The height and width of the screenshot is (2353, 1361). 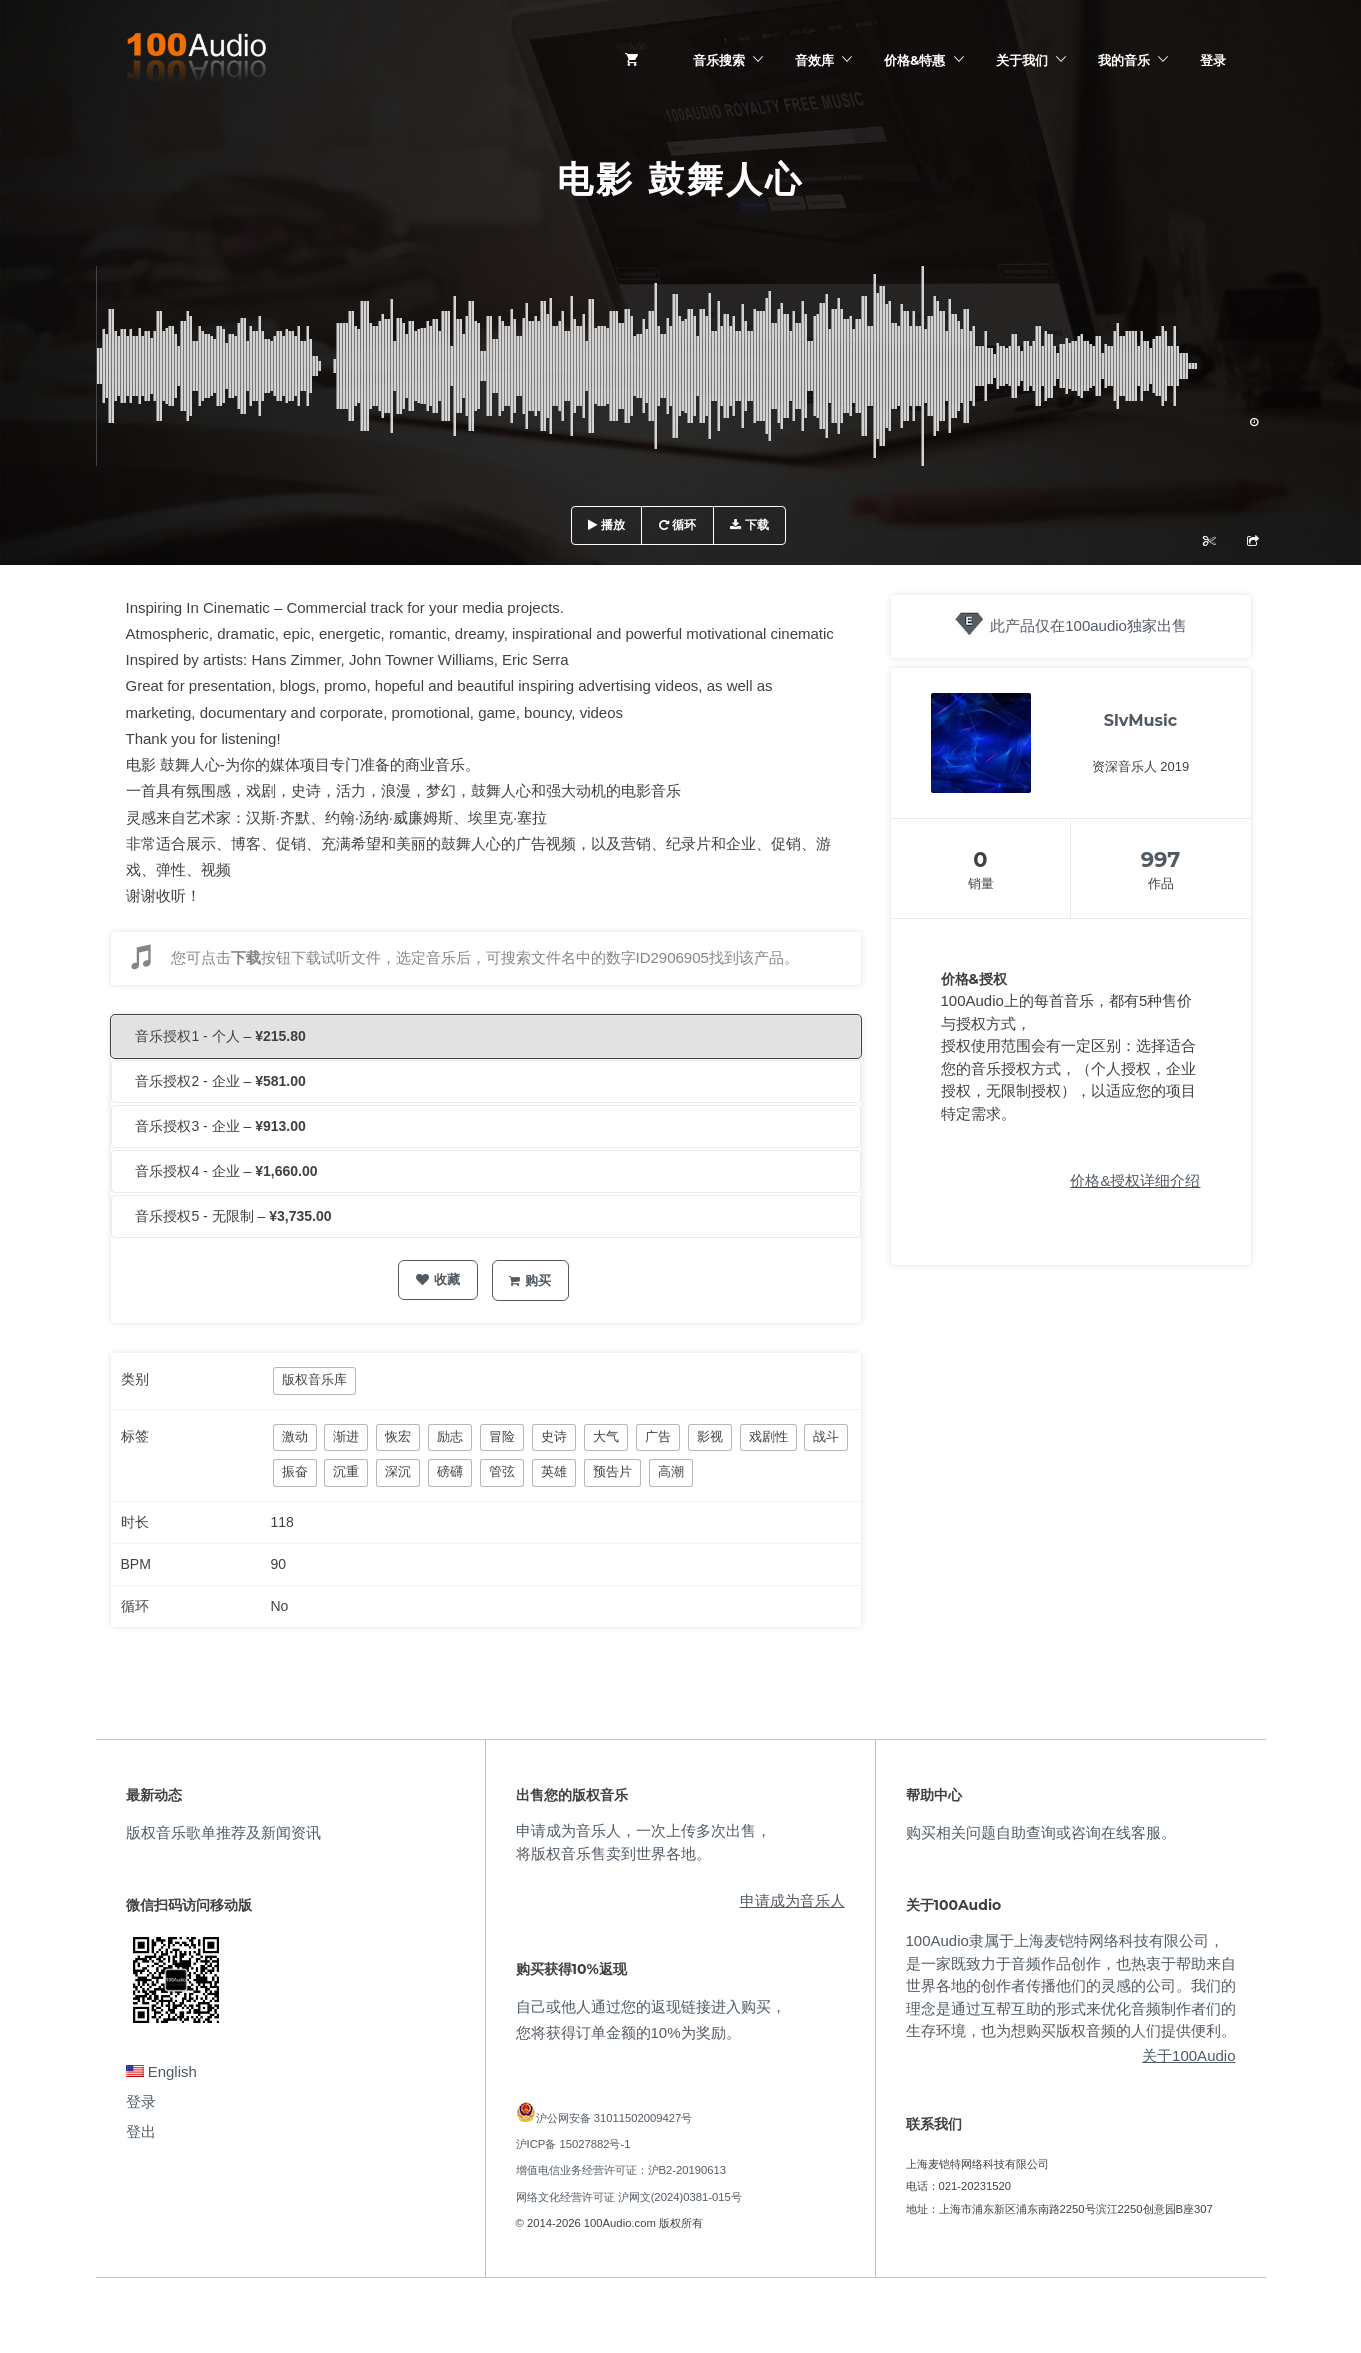 I want to click on 大气, so click(x=606, y=1436).